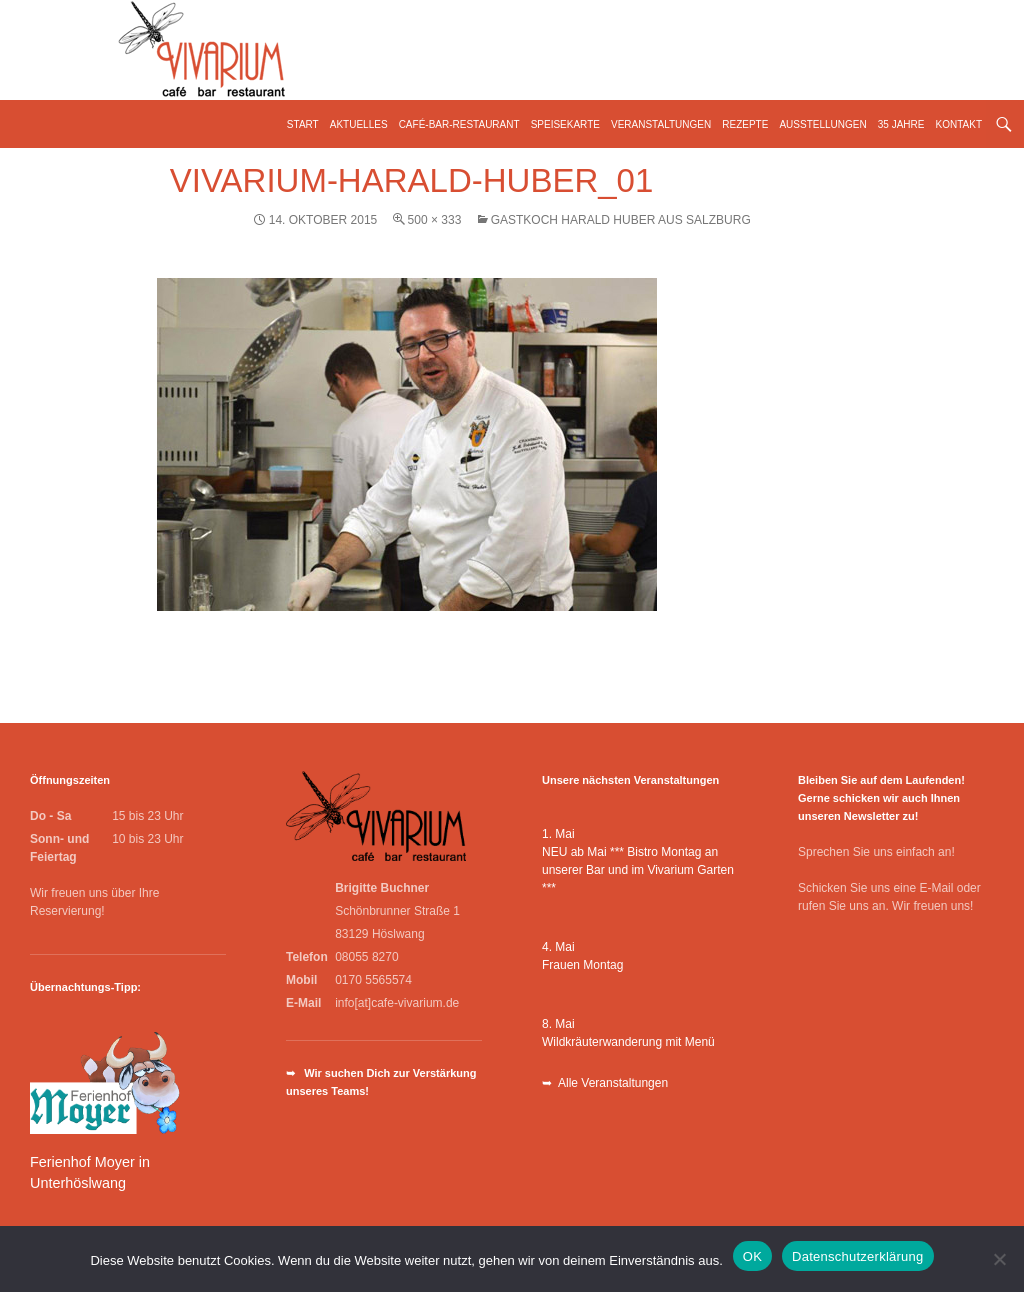 This screenshot has width=1024, height=1292. I want to click on Speisekarte, so click(565, 124).